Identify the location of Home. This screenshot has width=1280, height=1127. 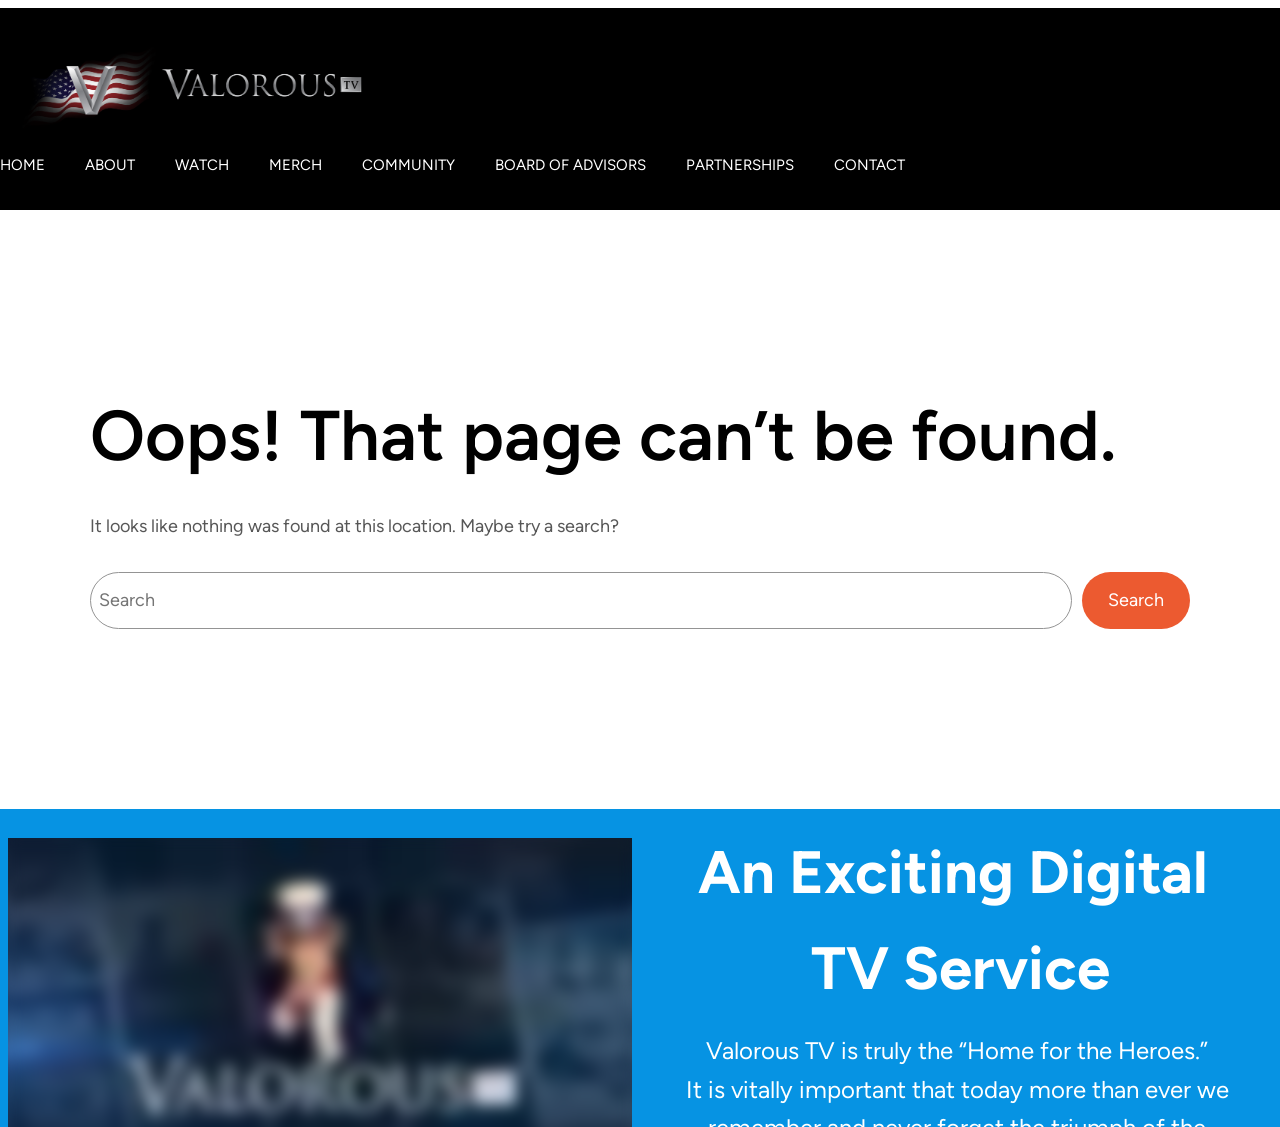
(22, 165).